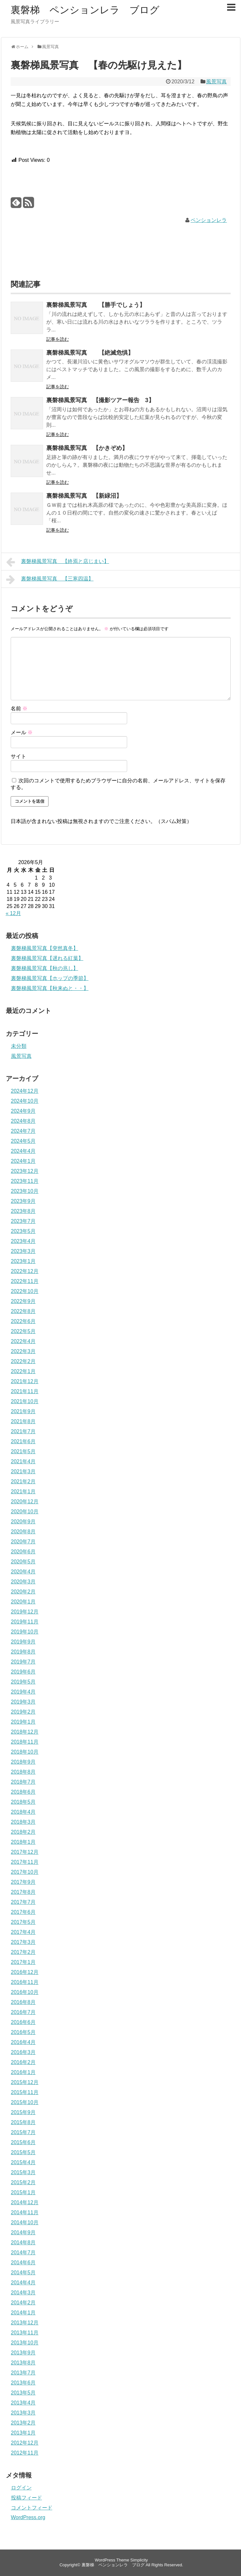  What do you see at coordinates (23, 1651) in the screenshot?
I see `2019年8月` at bounding box center [23, 1651].